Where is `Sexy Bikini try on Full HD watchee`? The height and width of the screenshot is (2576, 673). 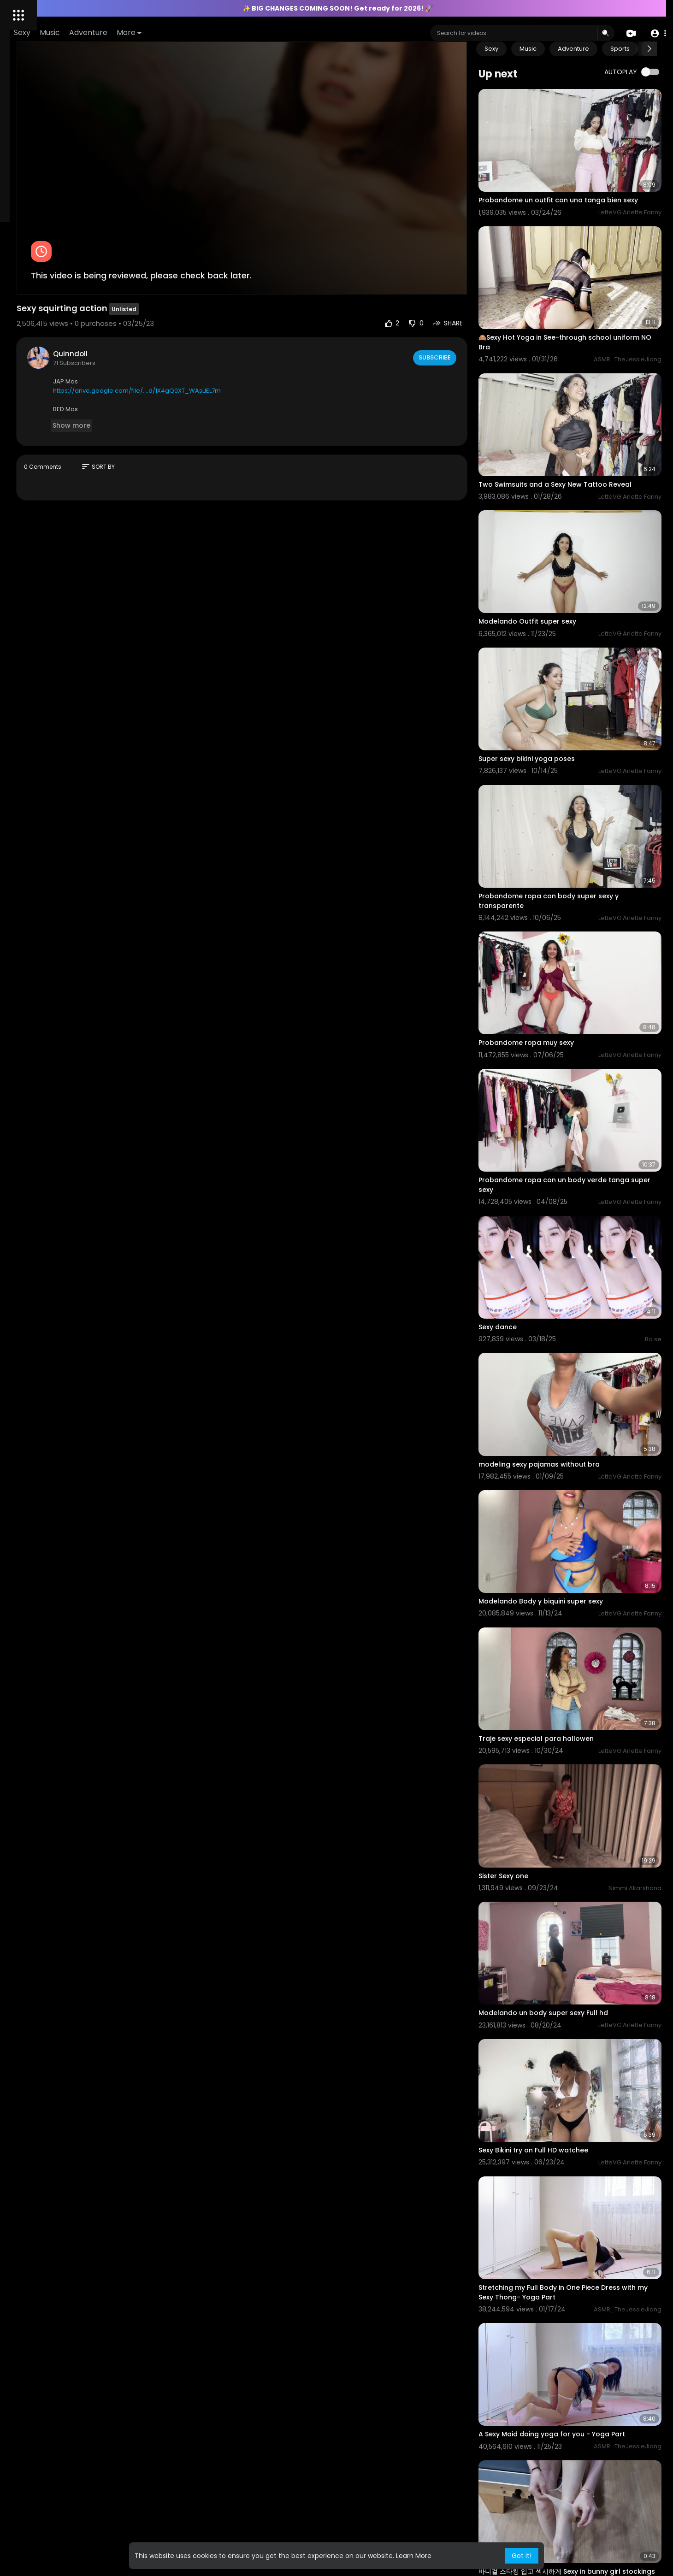
Sexy Bikini try on Full HD watchee is located at coordinates (569, 1867).